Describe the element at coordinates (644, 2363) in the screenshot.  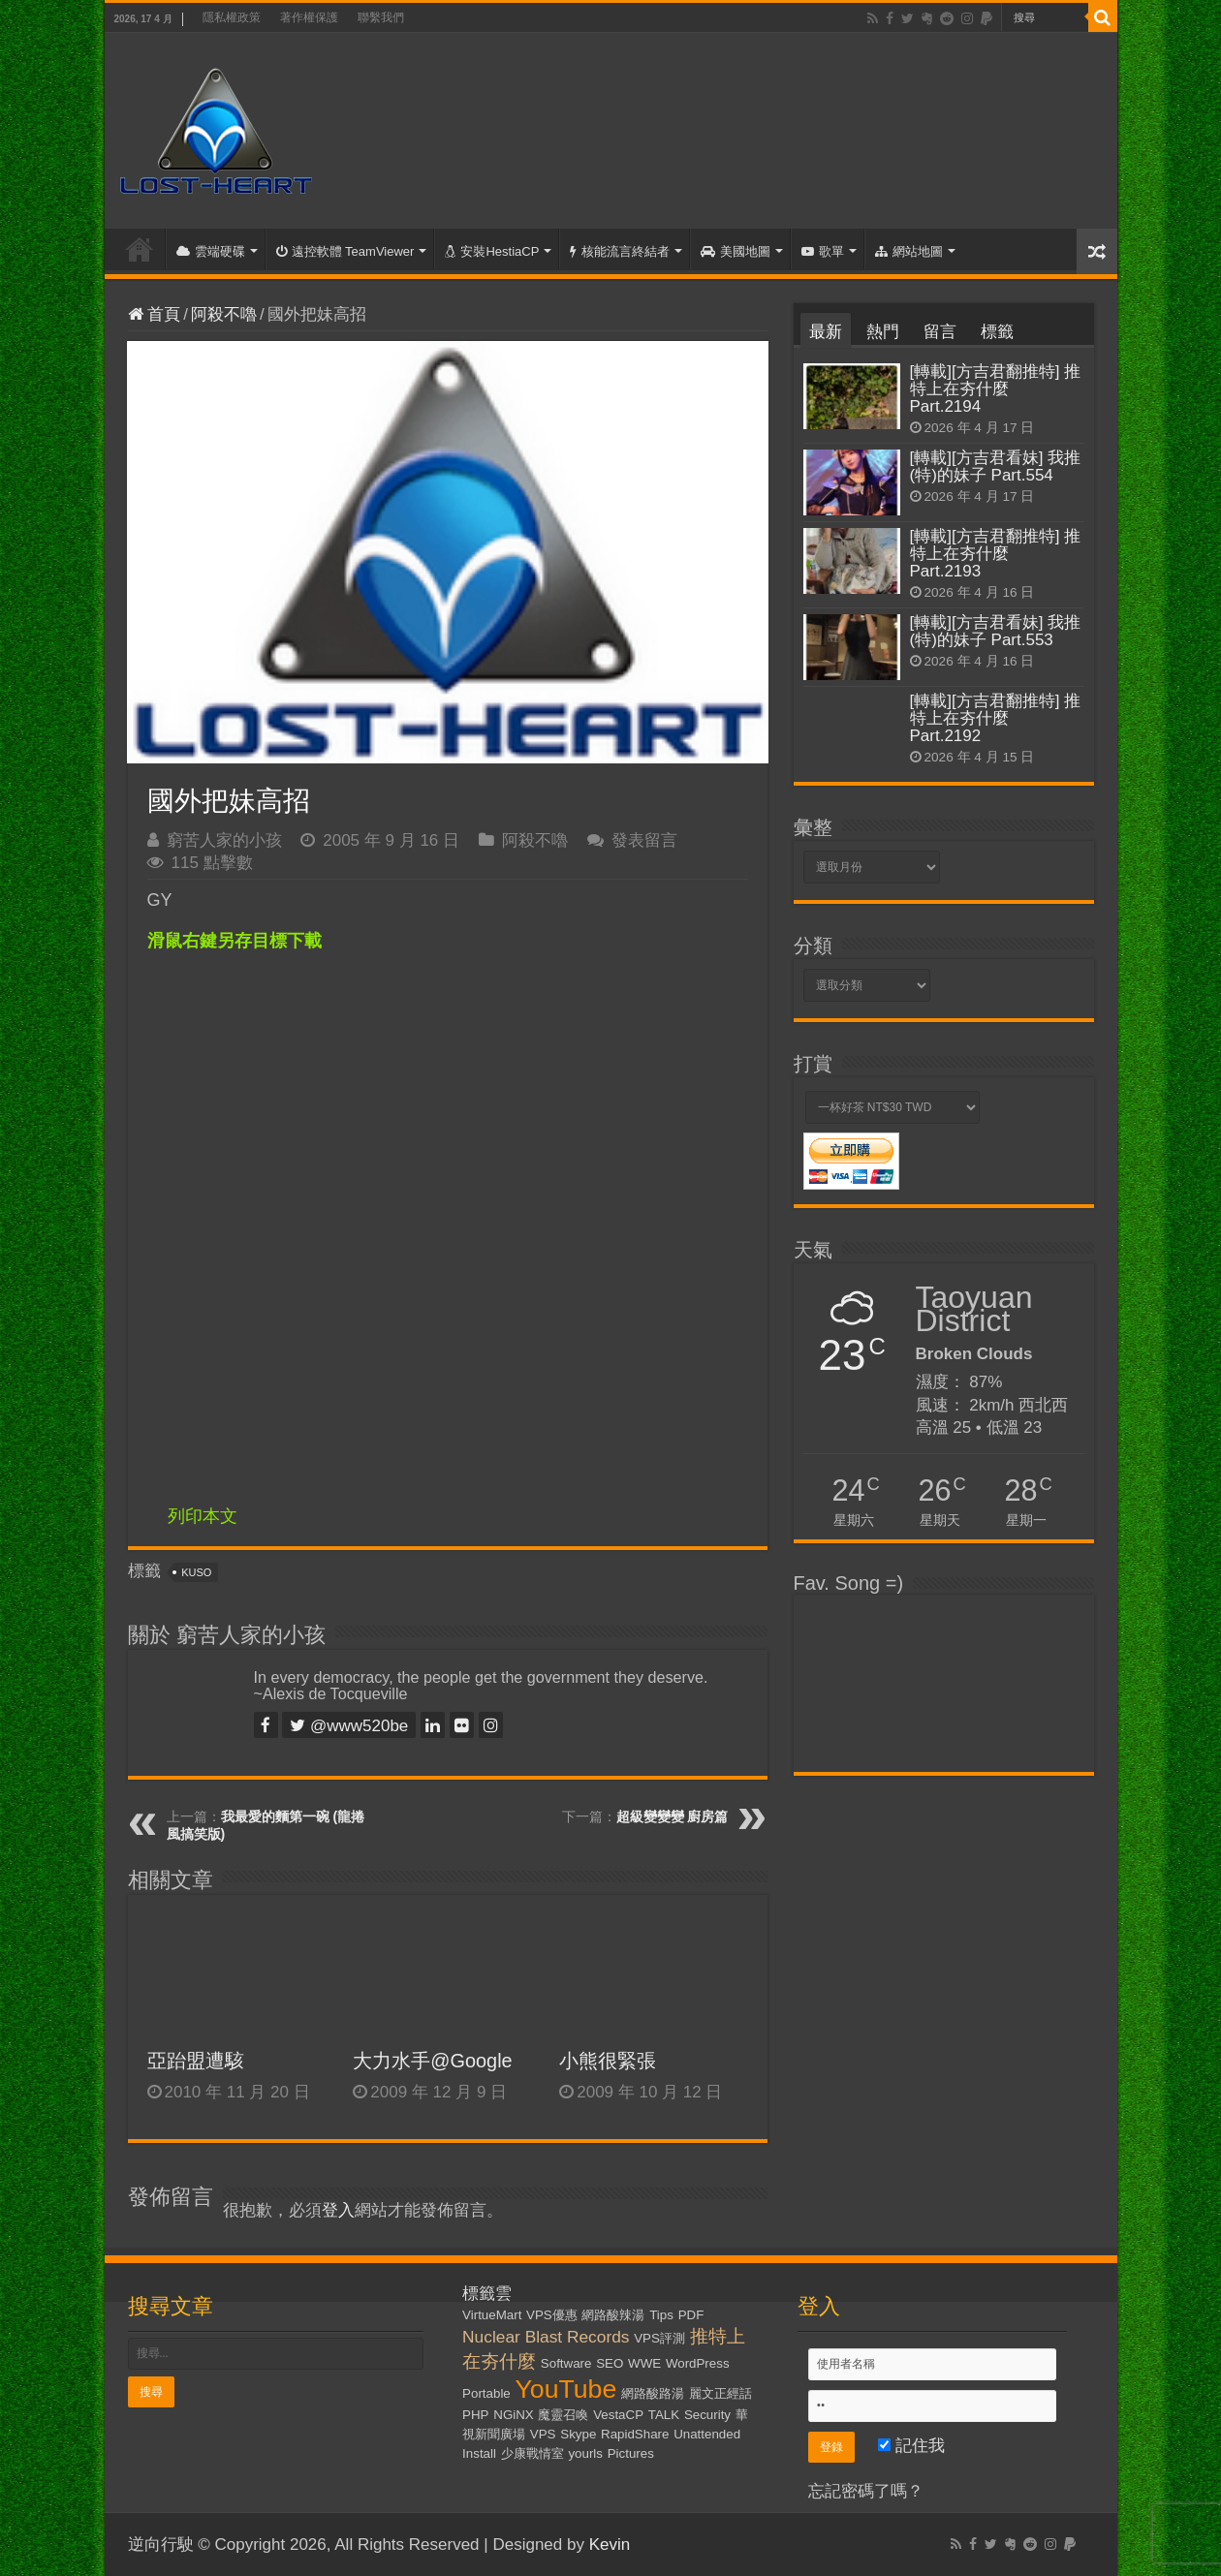
I see `WWE` at that location.